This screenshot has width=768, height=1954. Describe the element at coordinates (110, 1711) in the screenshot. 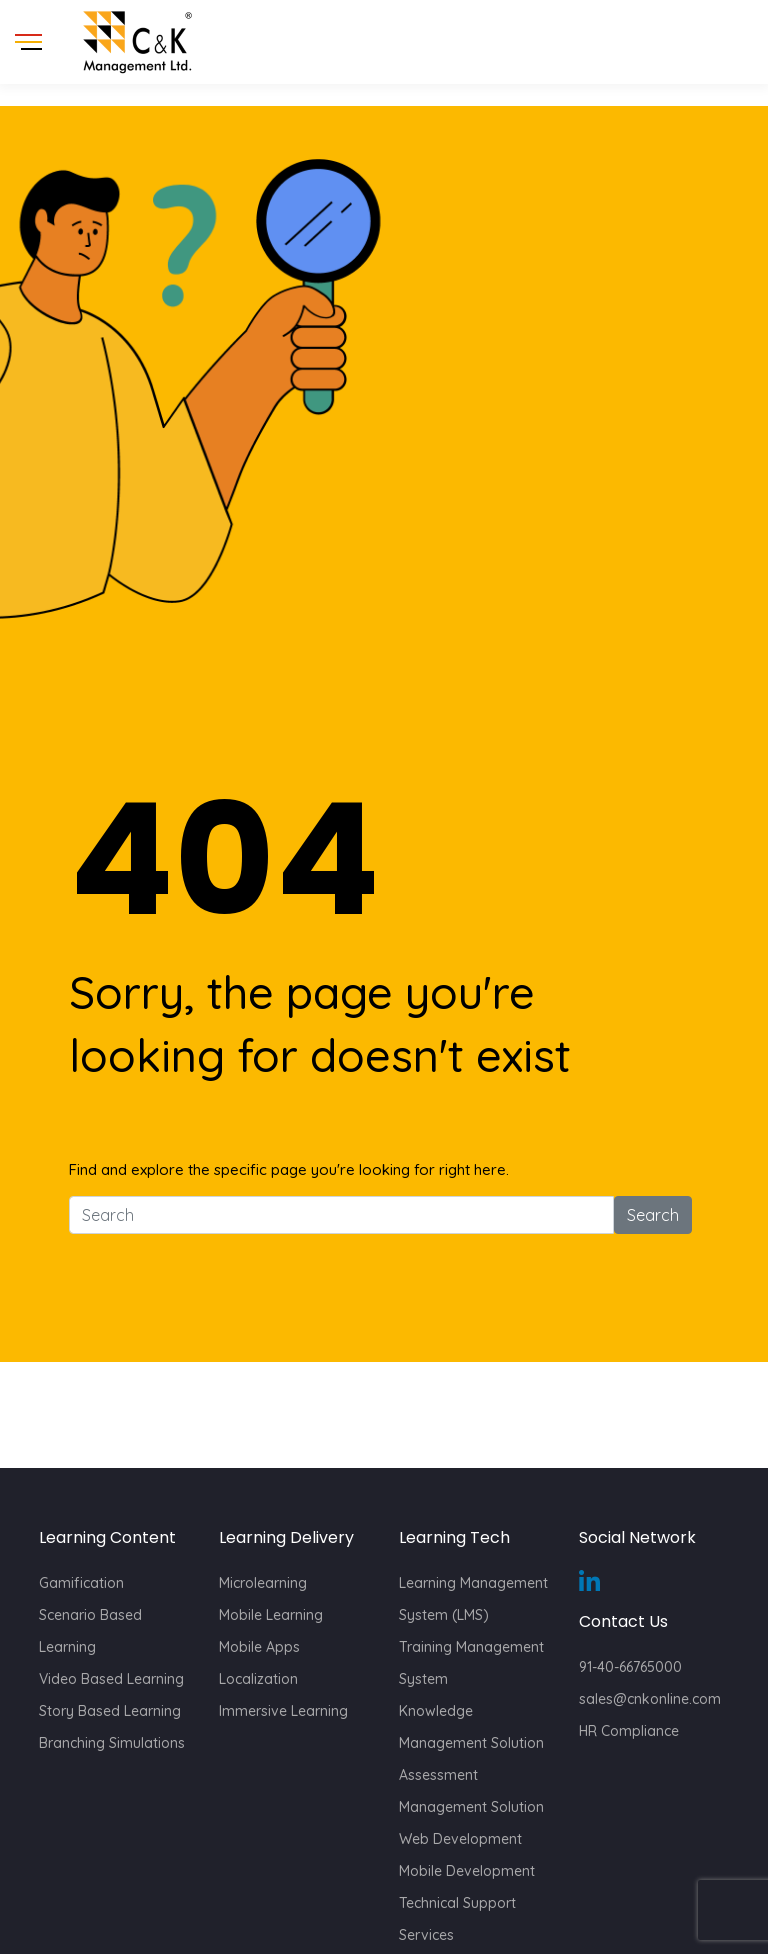

I see `Story Based Learning` at that location.